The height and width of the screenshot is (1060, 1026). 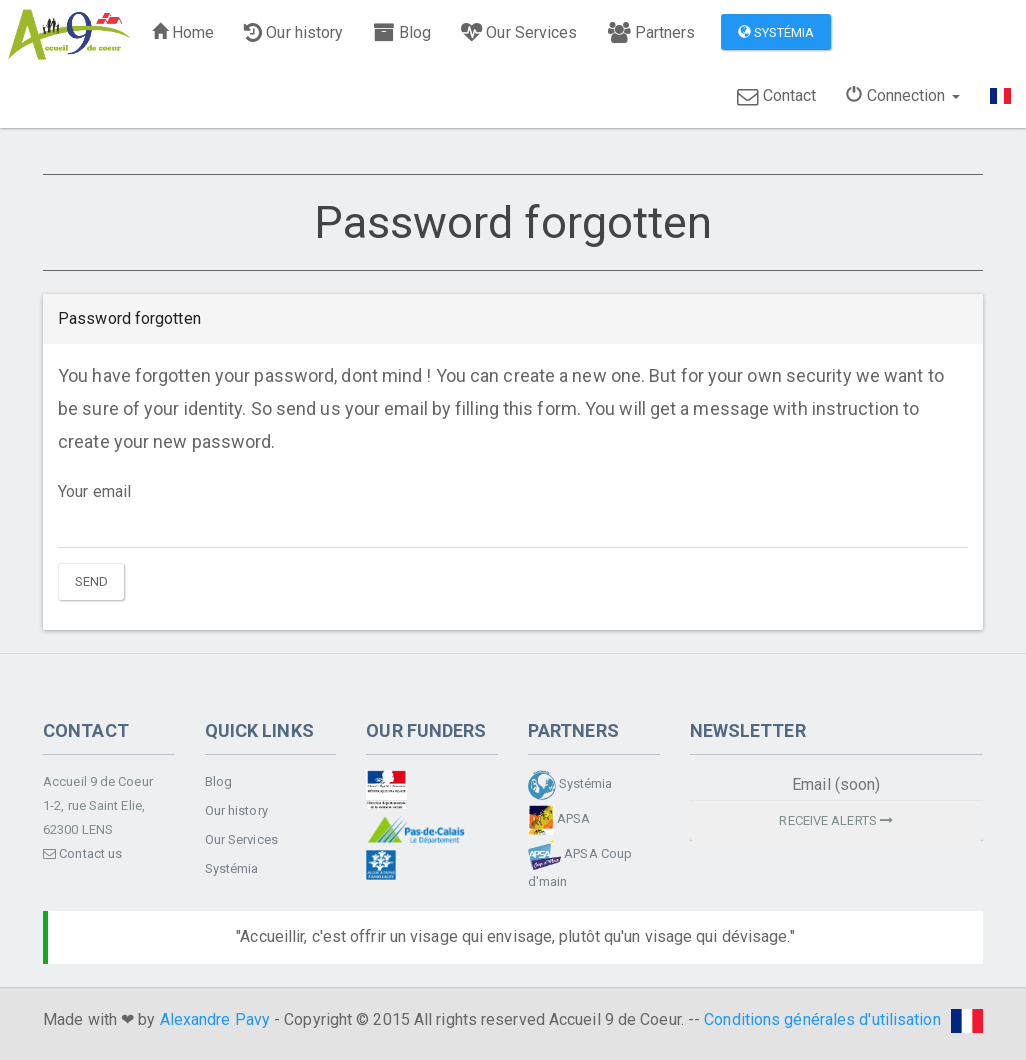 What do you see at coordinates (776, 95) in the screenshot?
I see `Contact` at bounding box center [776, 95].